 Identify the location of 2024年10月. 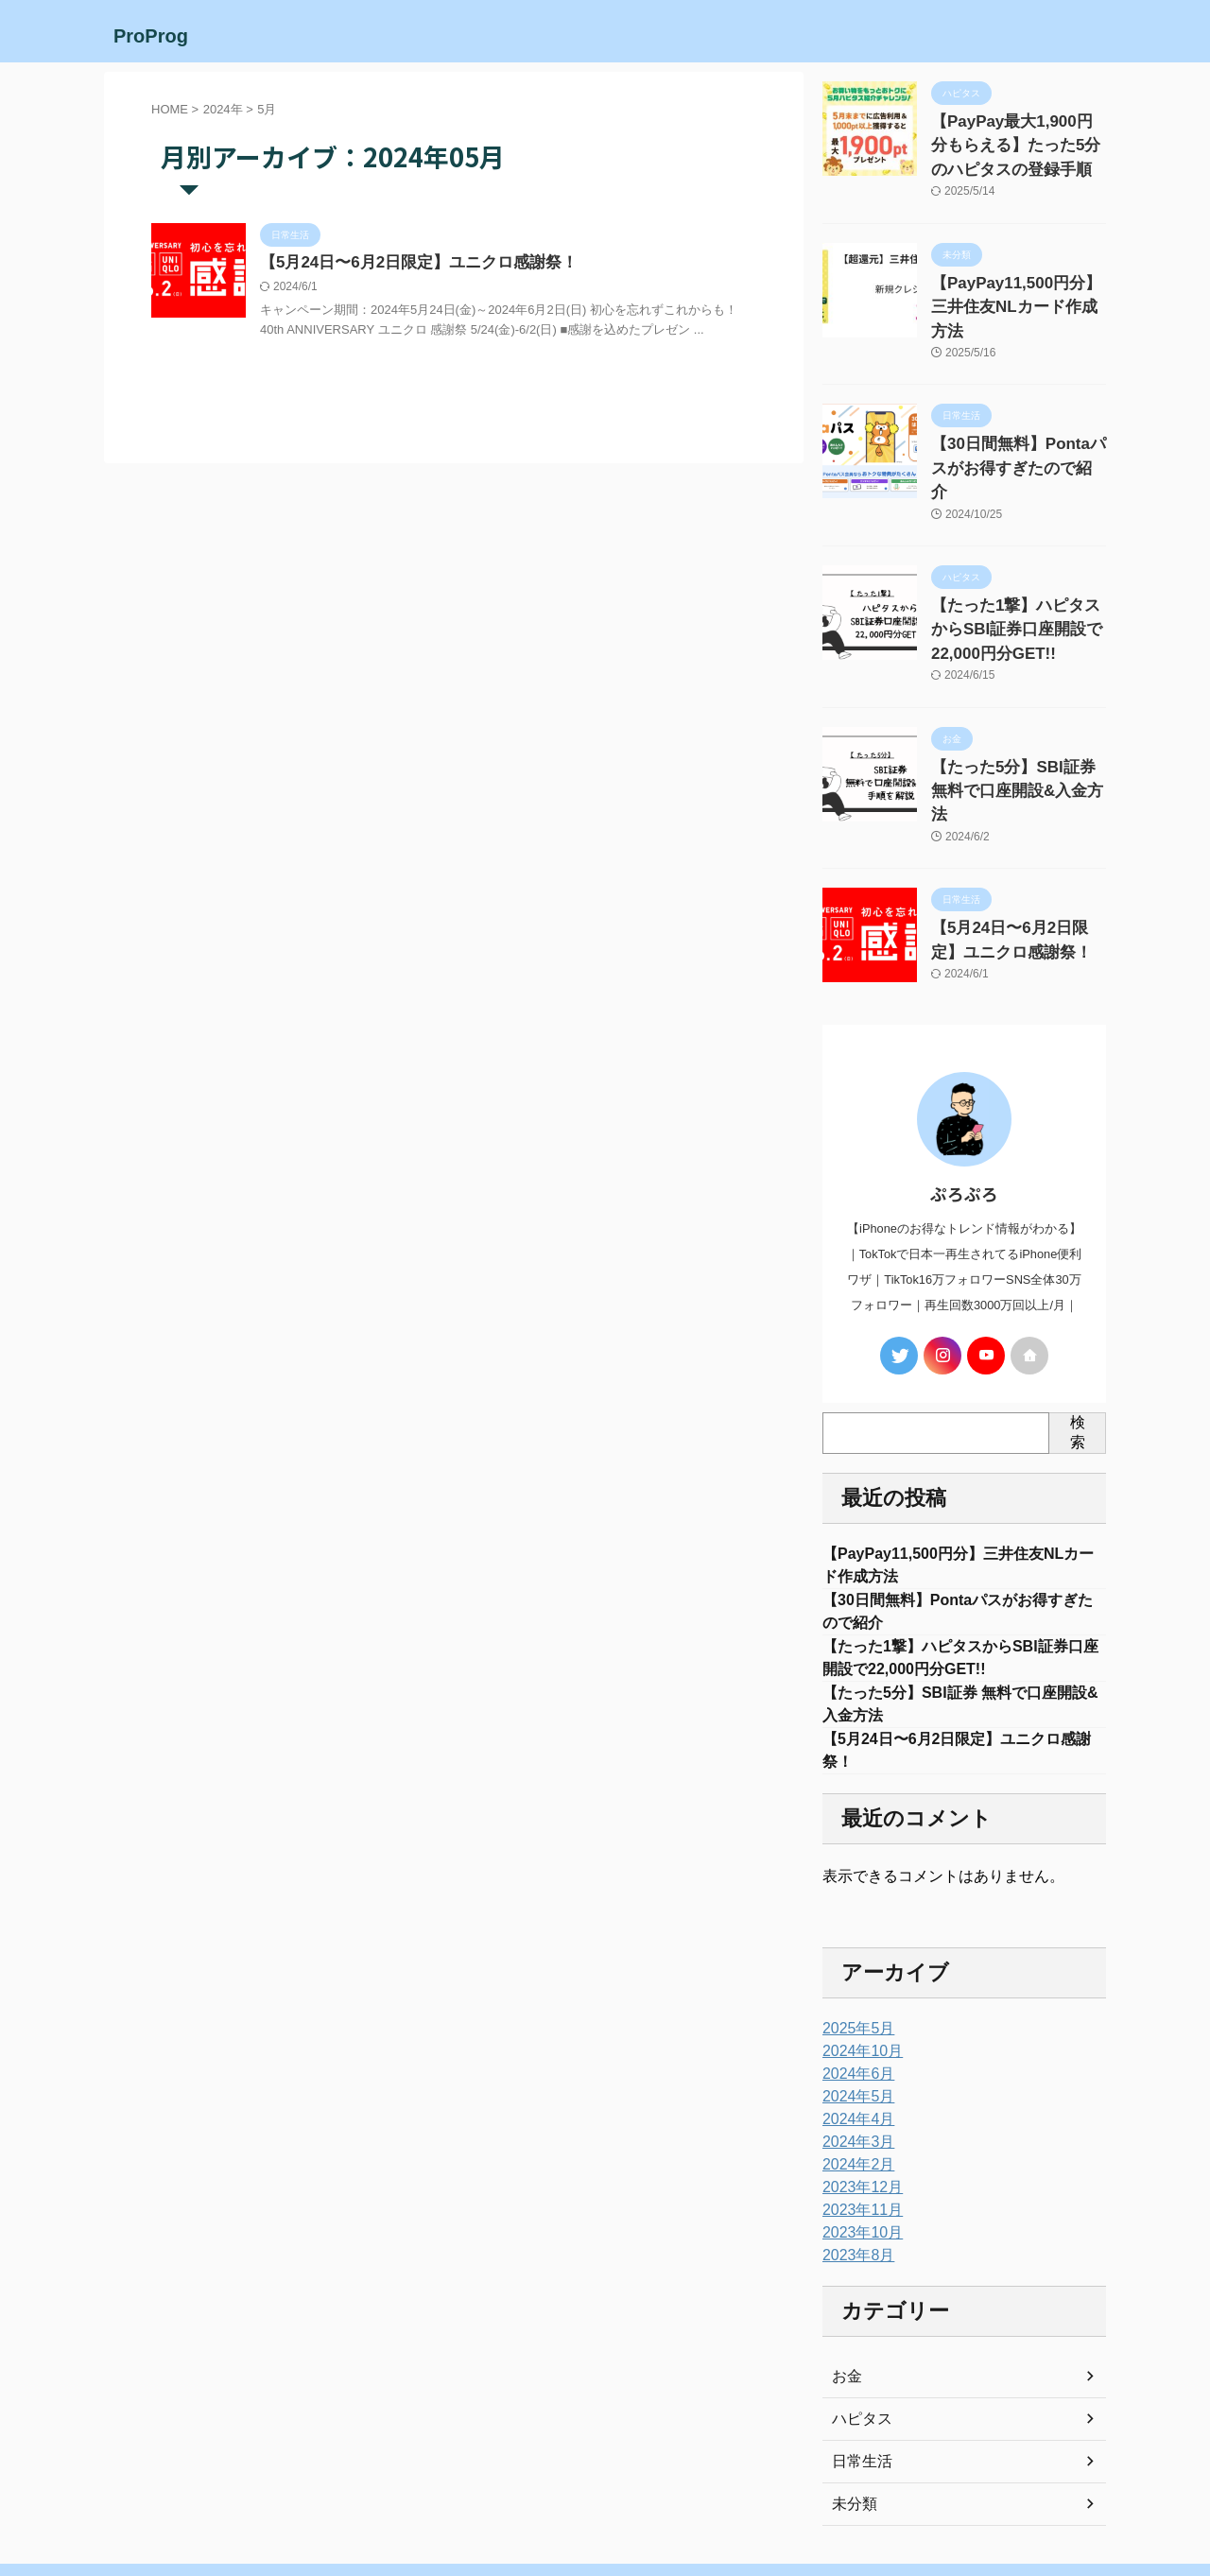
(857, 1965).